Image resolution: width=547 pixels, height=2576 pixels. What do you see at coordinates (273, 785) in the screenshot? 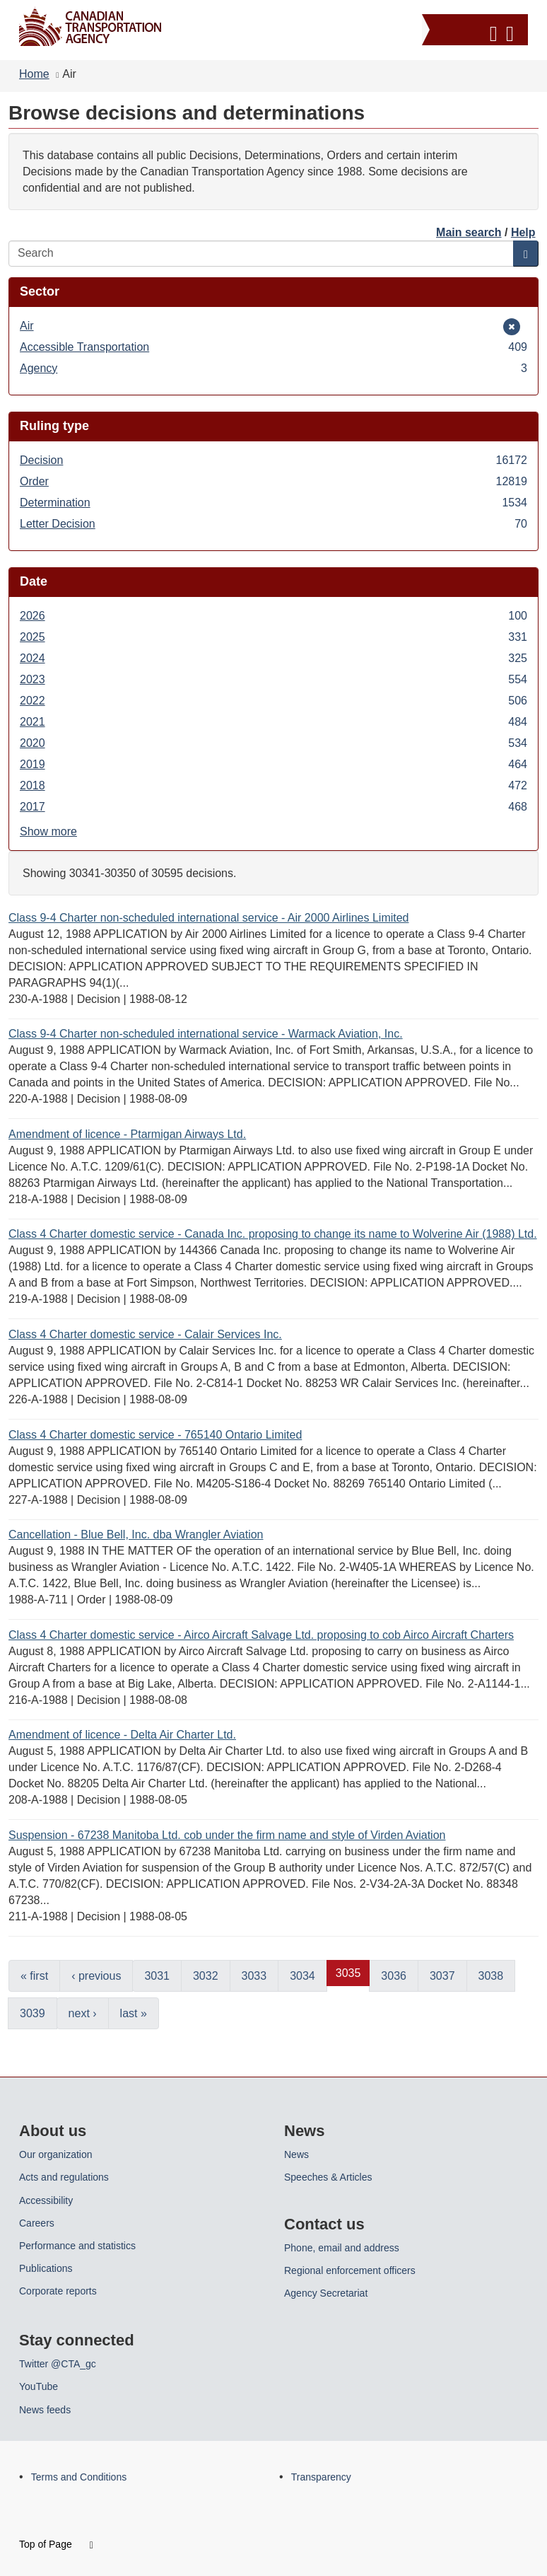
I see `2018` at bounding box center [273, 785].